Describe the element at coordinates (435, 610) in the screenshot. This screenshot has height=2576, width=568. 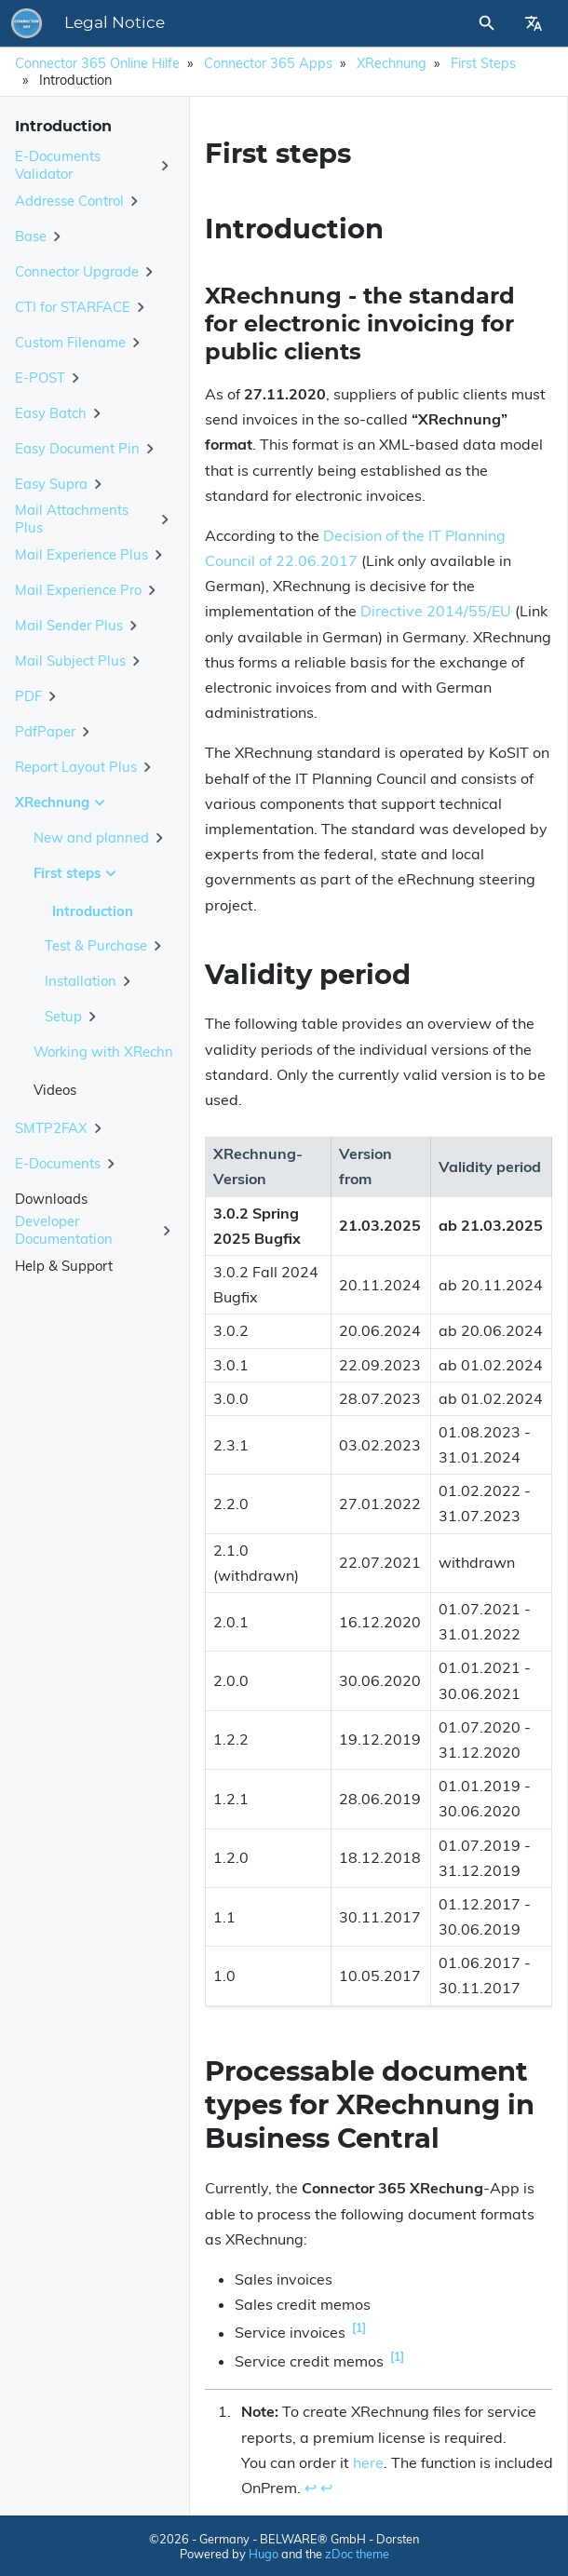
I see `Directive 2014/55/EU` at that location.